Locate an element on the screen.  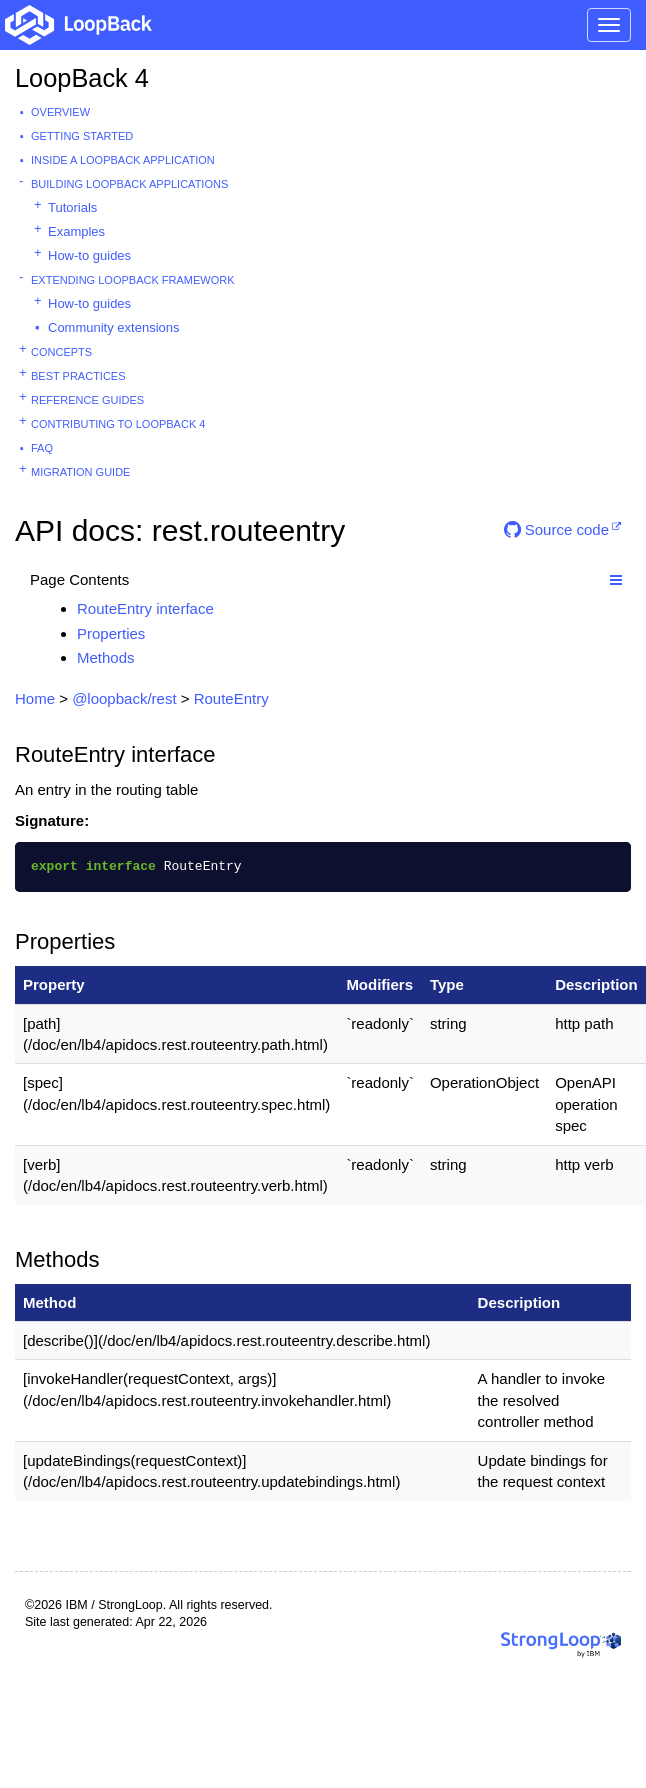
Contributing to LoopBack 4 is located at coordinates (118, 424).